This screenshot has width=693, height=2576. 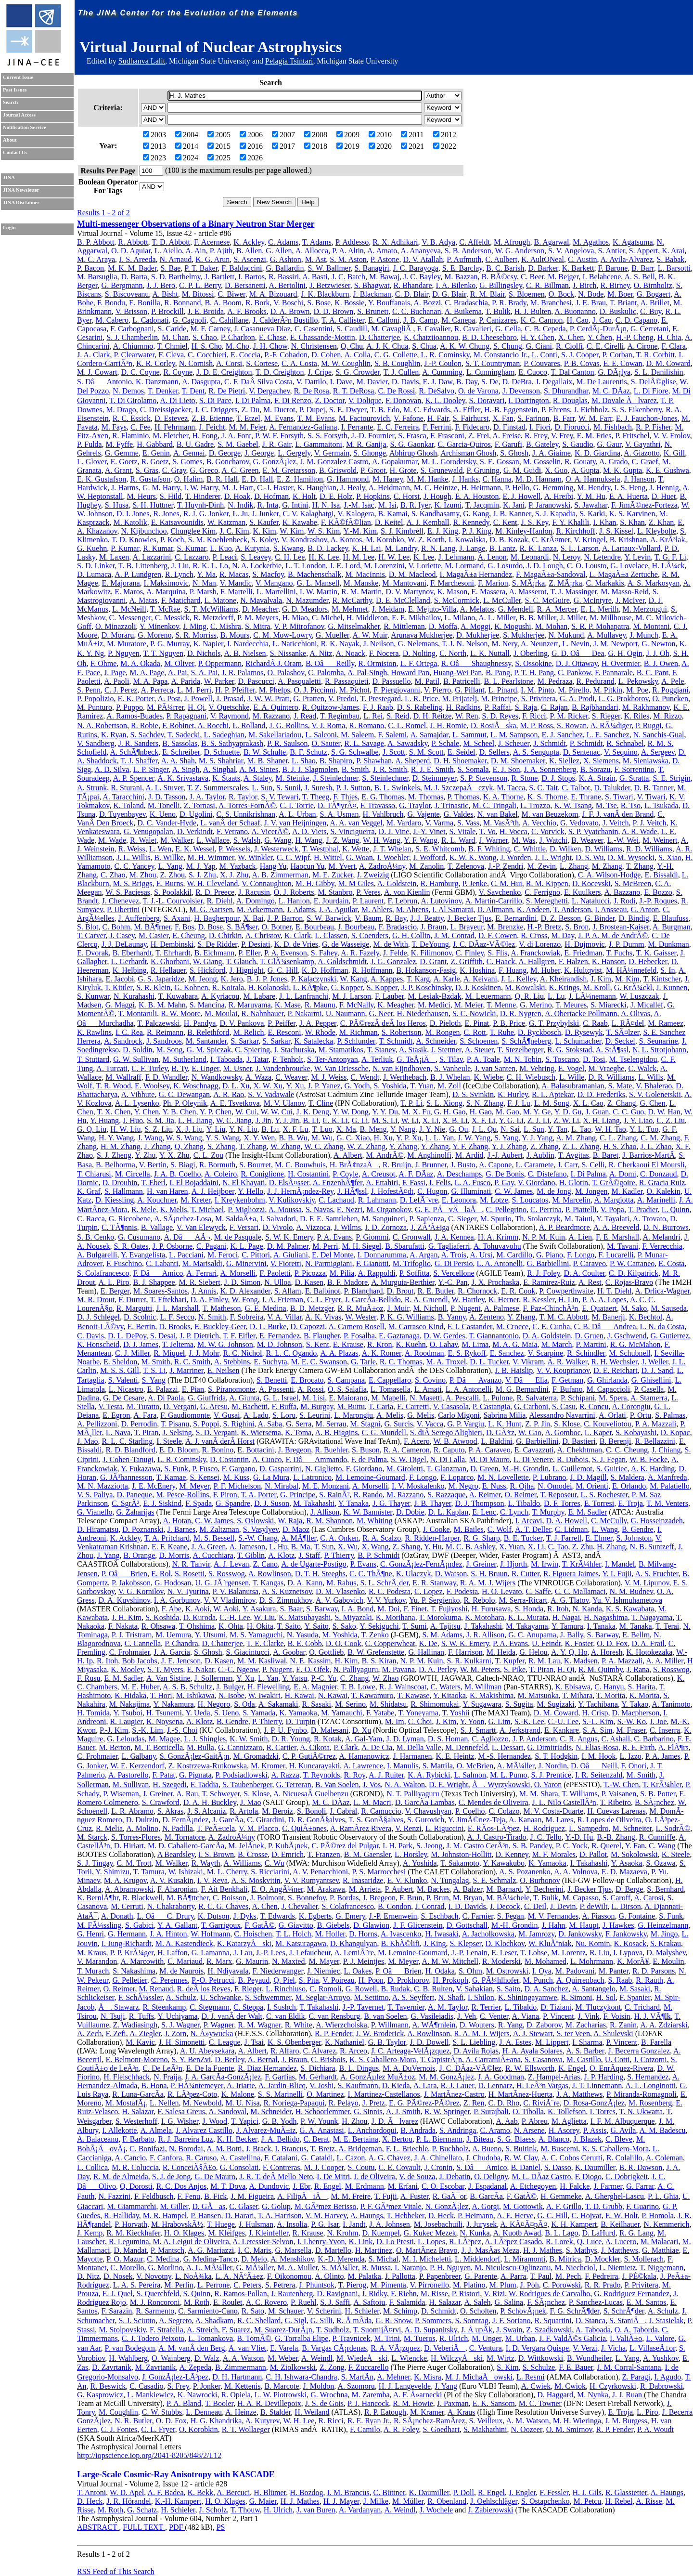 What do you see at coordinates (596, 681) in the screenshot?
I see `R. Pedurand` at bounding box center [596, 681].